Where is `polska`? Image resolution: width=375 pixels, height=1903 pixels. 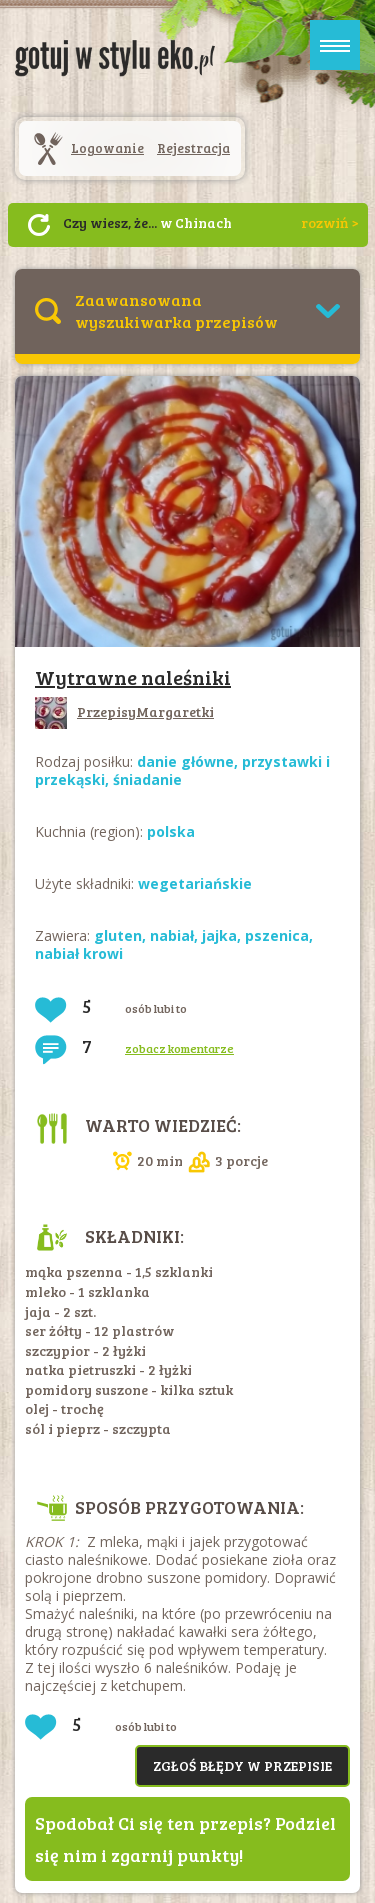 polska is located at coordinates (171, 831).